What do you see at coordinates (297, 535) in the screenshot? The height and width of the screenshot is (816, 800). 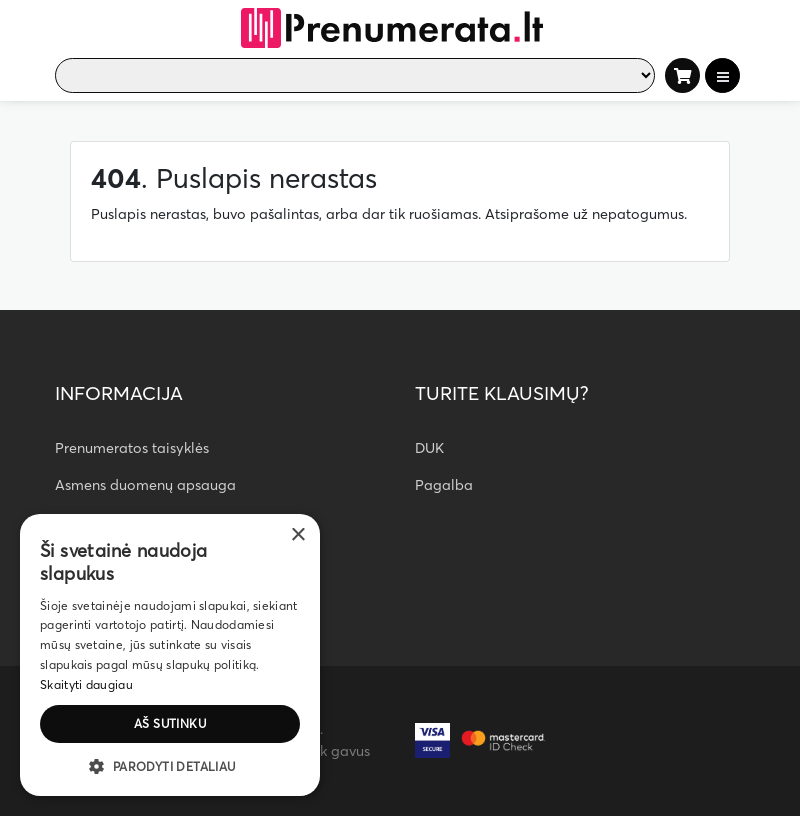 I see `× [button]` at bounding box center [297, 535].